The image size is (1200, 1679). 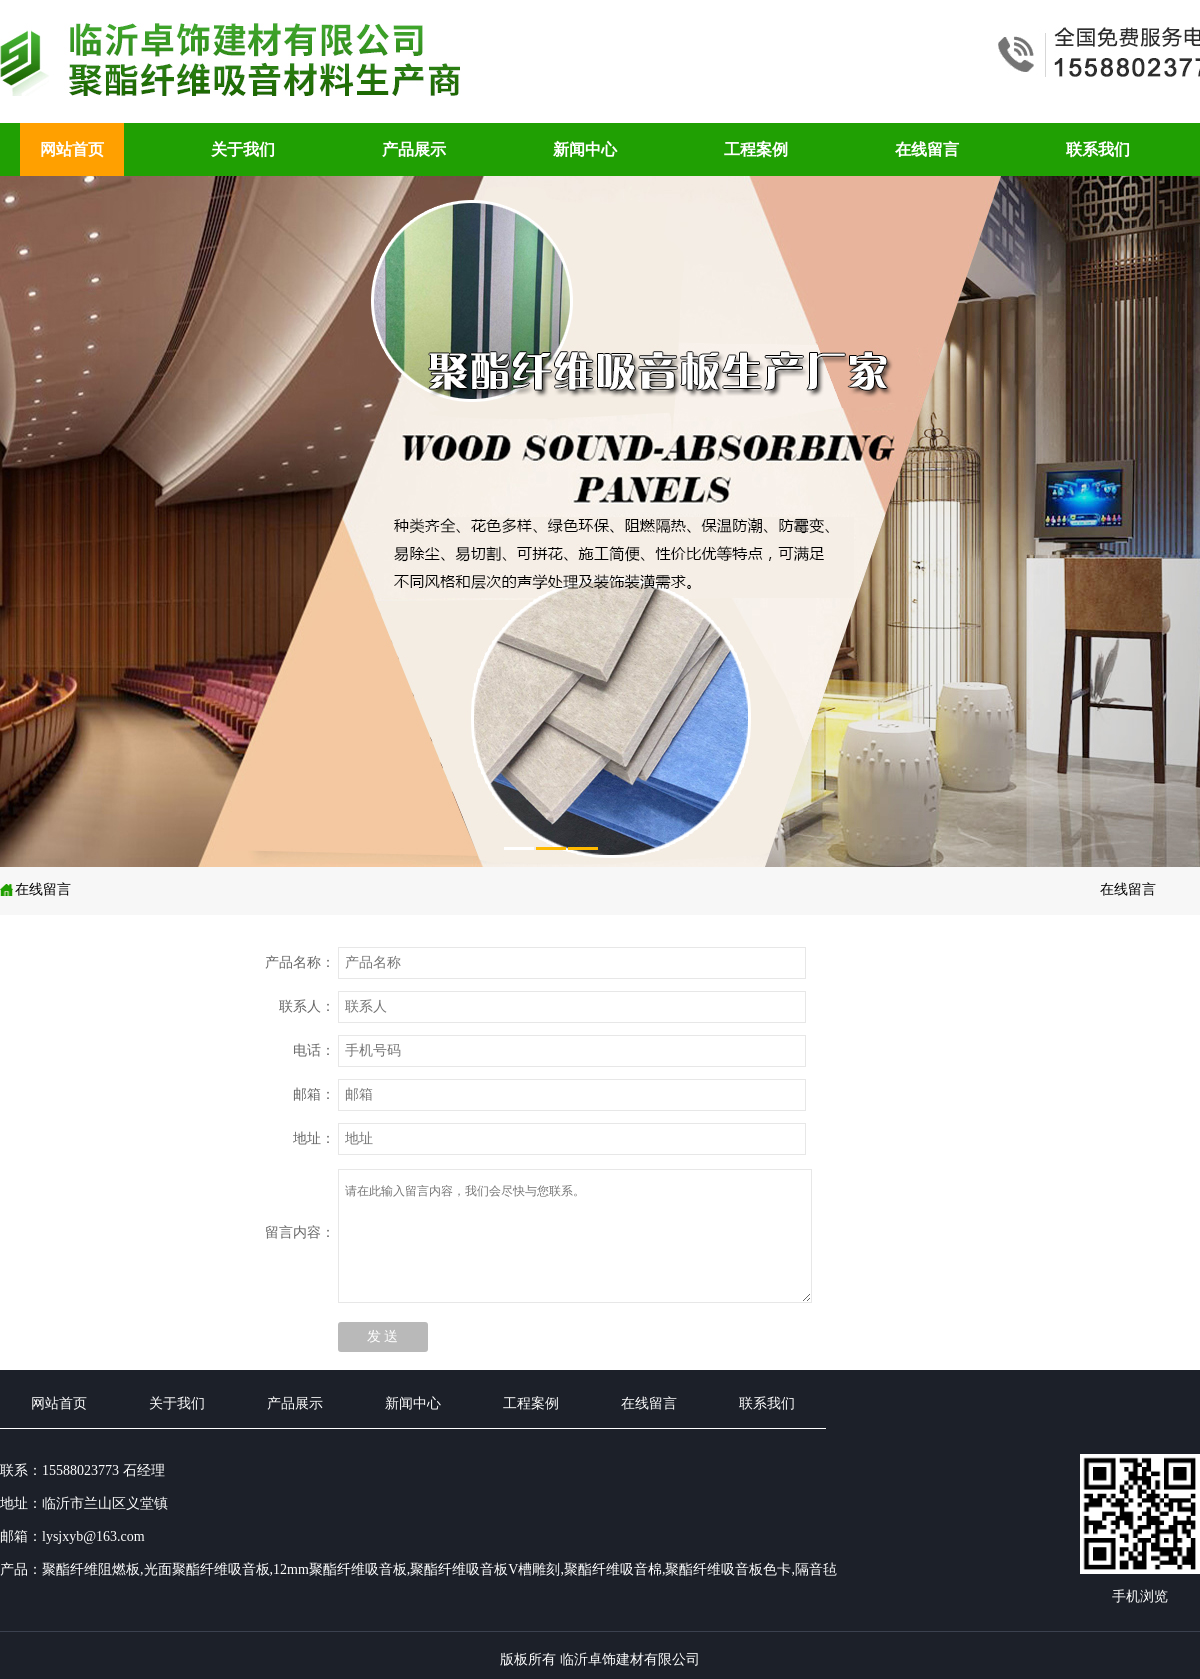 I want to click on 工程案例, so click(x=756, y=149).